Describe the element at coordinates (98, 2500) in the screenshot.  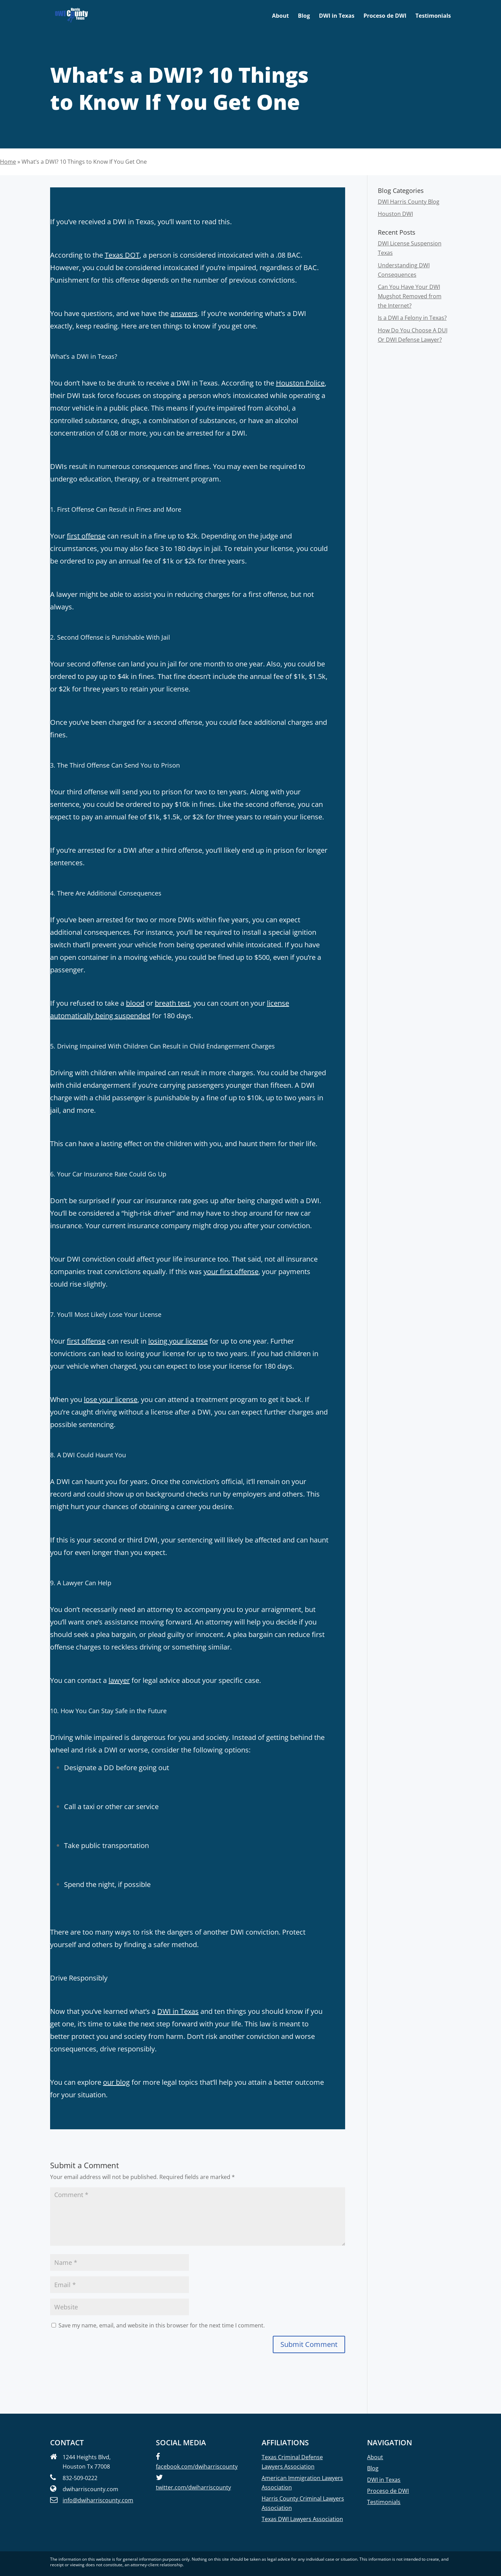
I see `info@dwiharriscounty.com` at that location.